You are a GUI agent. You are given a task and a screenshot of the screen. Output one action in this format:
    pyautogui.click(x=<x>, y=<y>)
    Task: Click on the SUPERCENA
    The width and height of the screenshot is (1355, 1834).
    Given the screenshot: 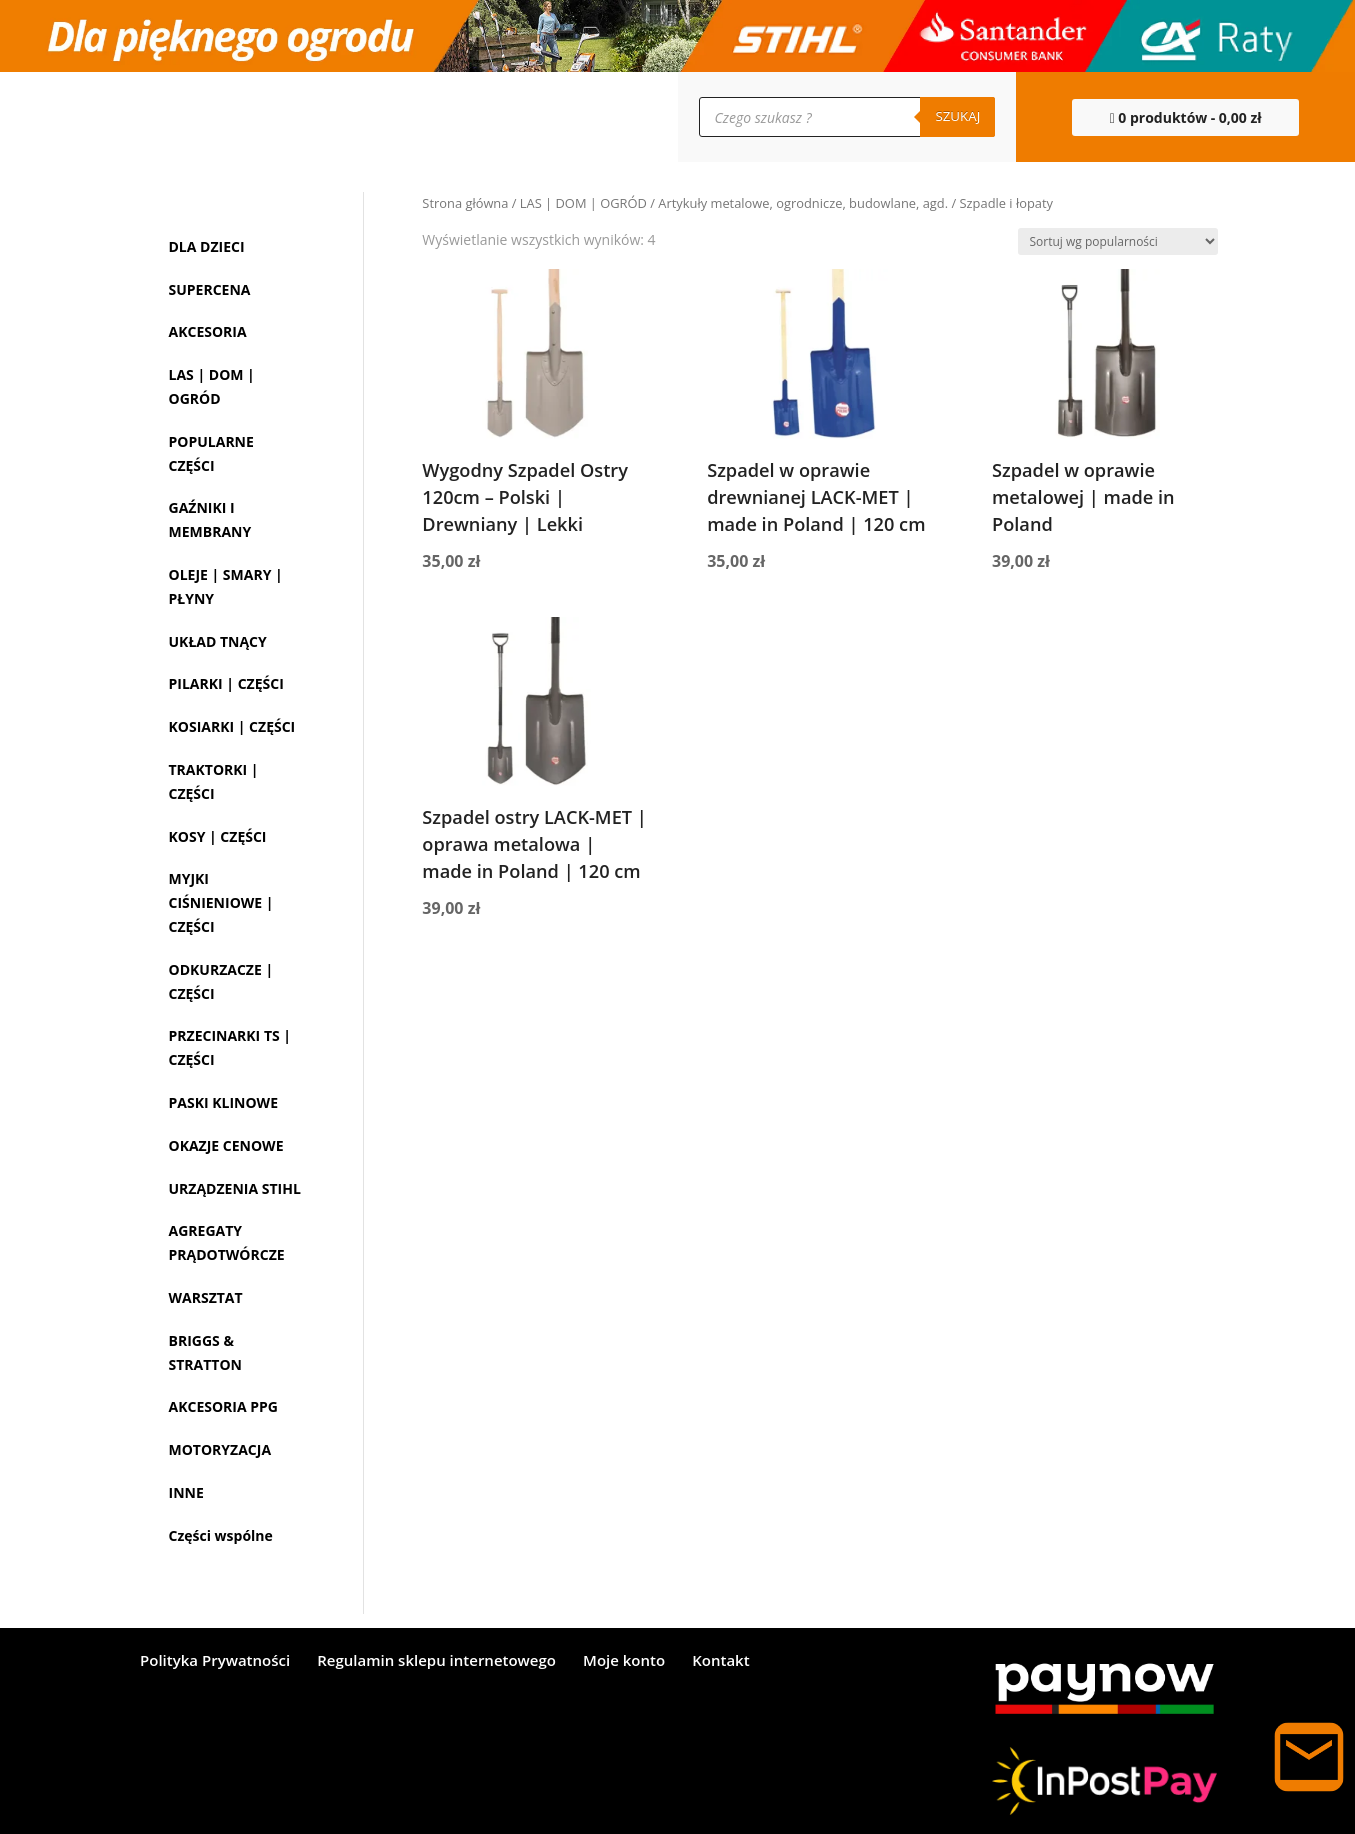 What is the action you would take?
    pyautogui.click(x=210, y=289)
    